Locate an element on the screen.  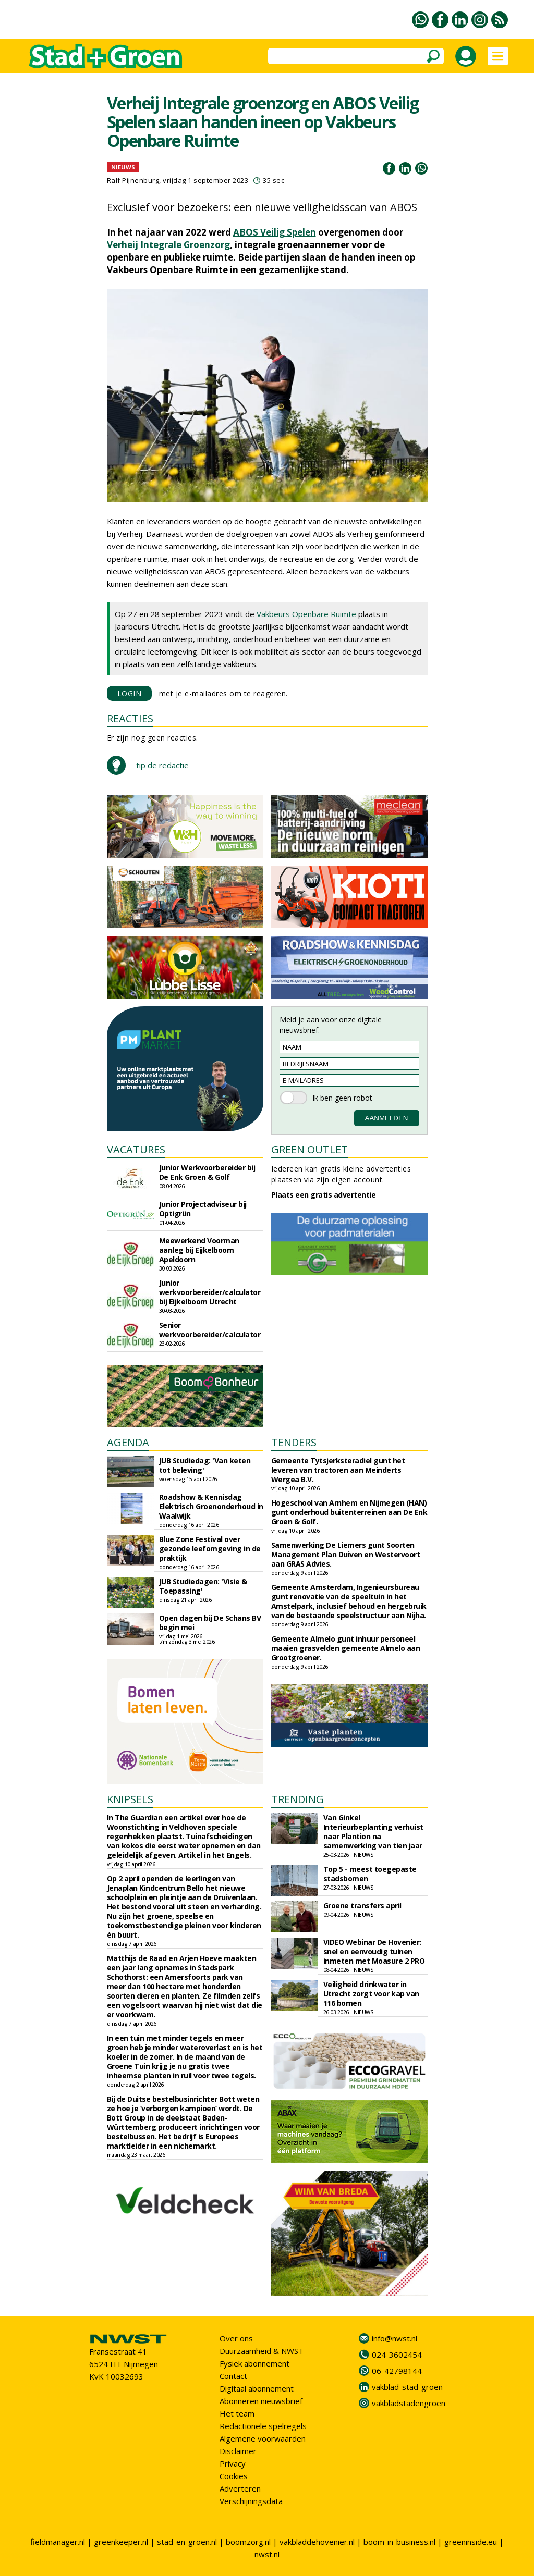
Van Ginkel Interieurbeplanting verhuist naar Plantion na samenwerking van tien jaar is located at coordinates (373, 1832).